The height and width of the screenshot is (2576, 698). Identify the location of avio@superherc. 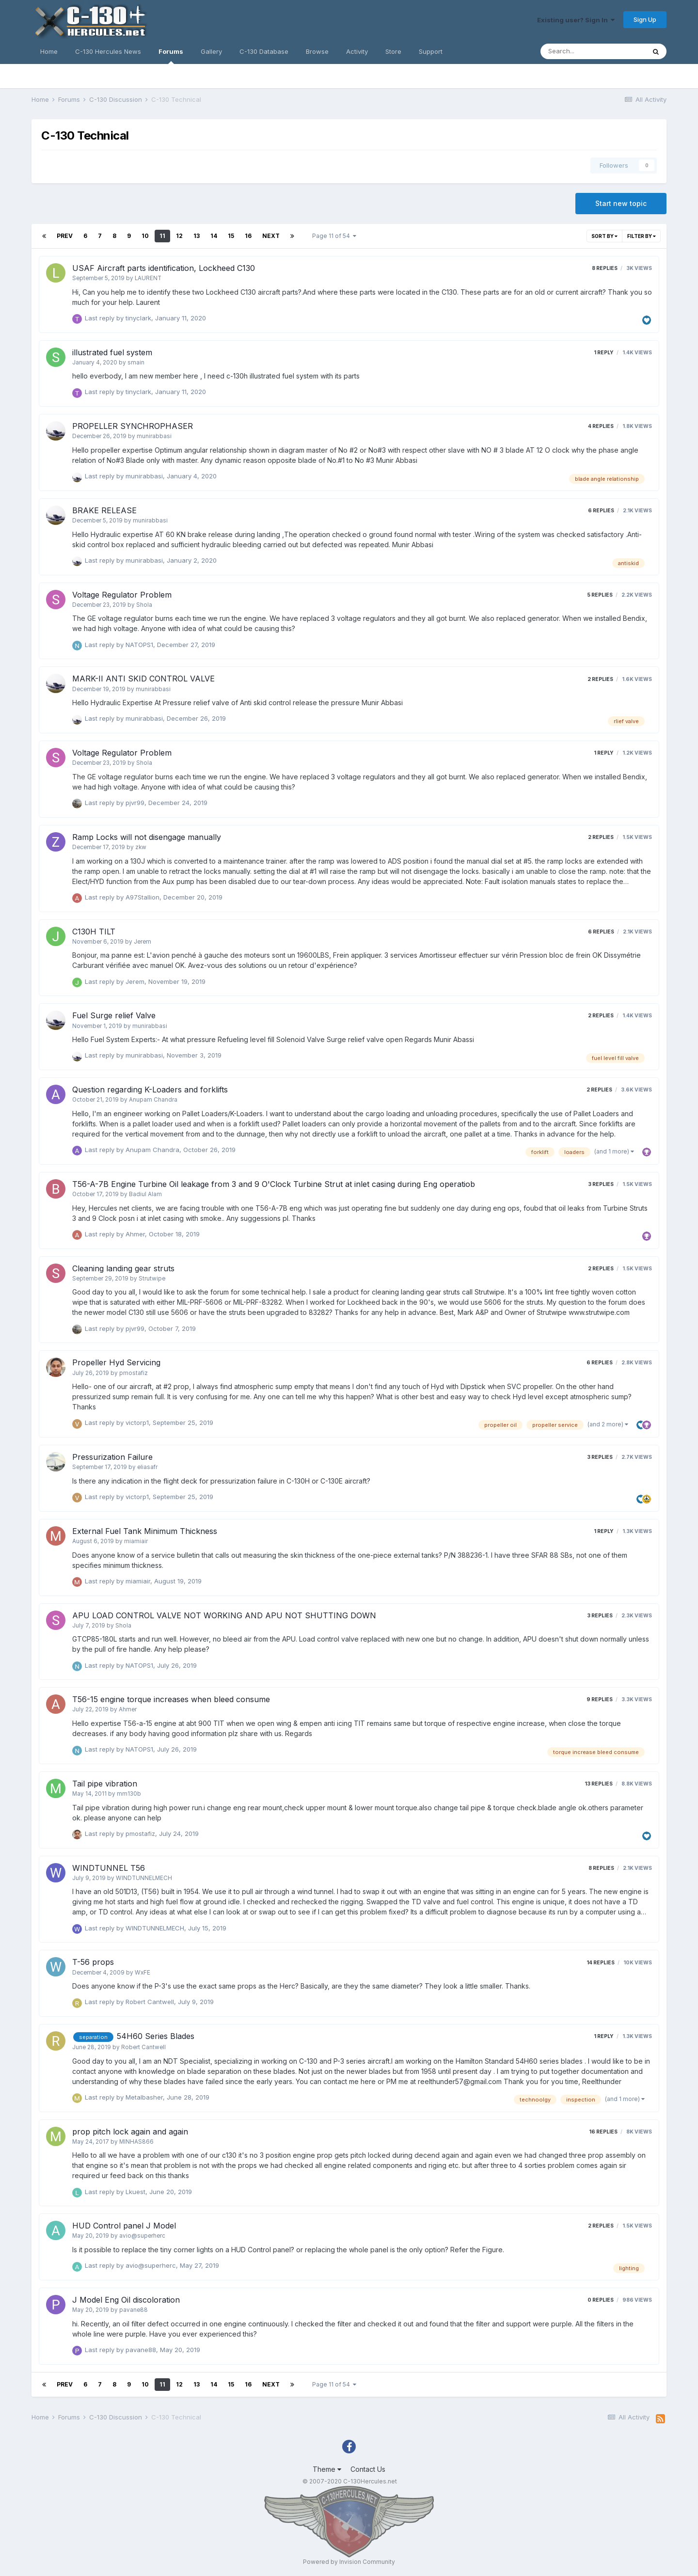
(142, 2235).